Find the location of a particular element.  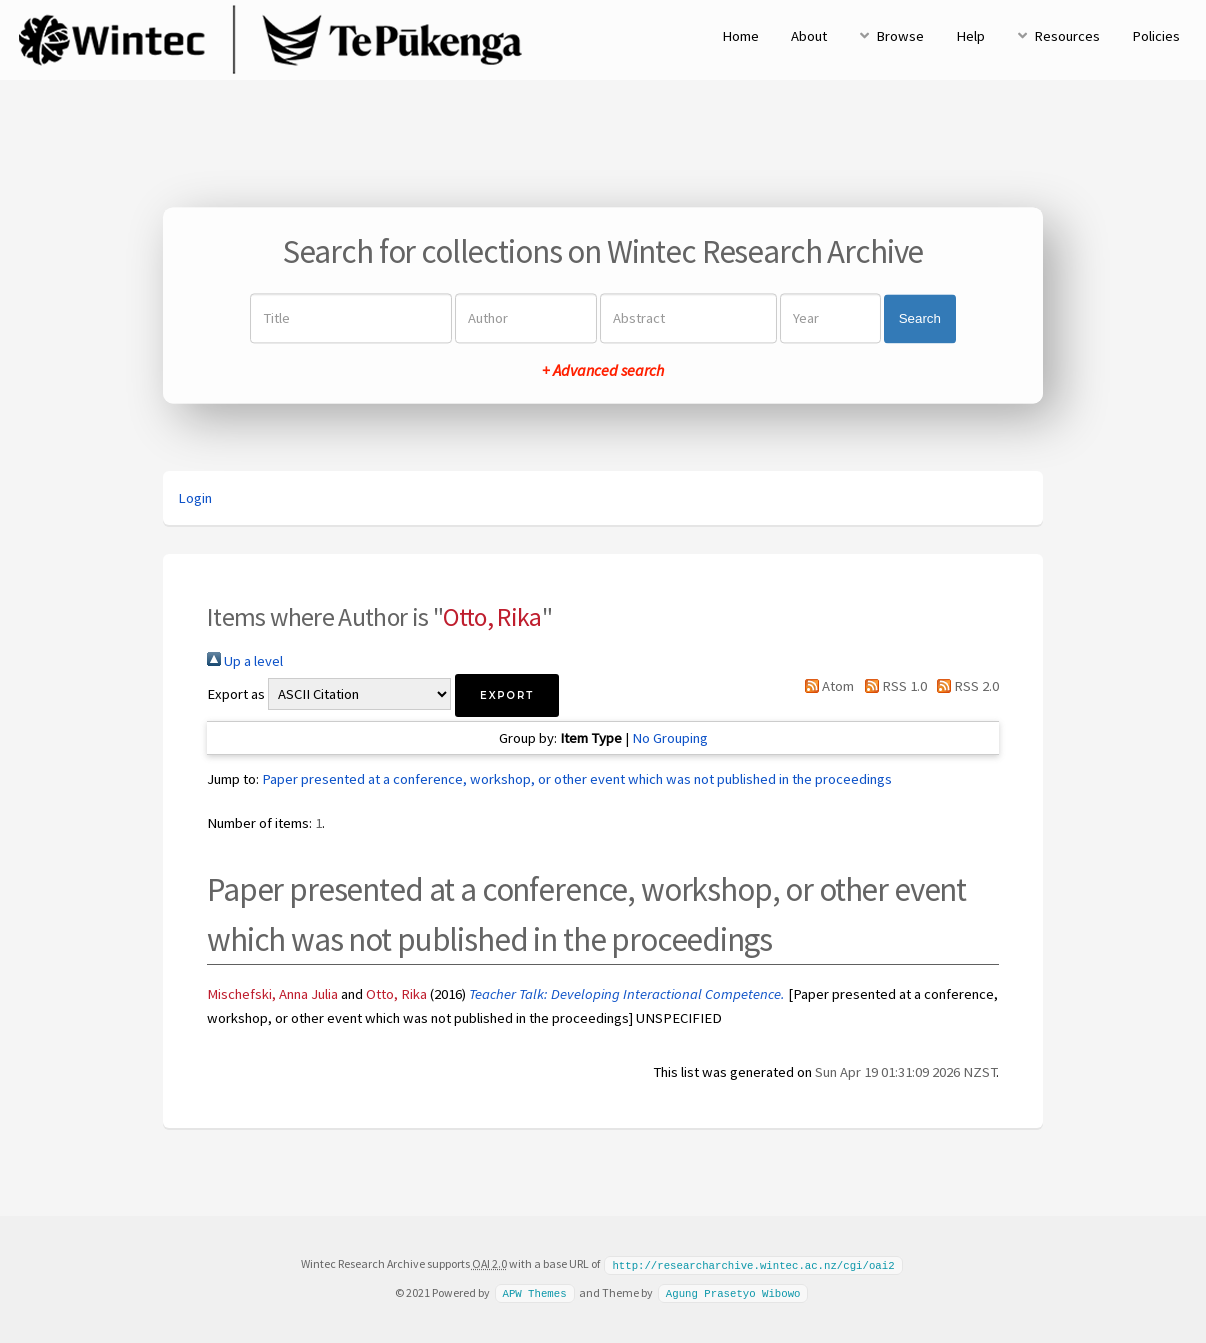

RSS 1.0 is located at coordinates (891, 686).